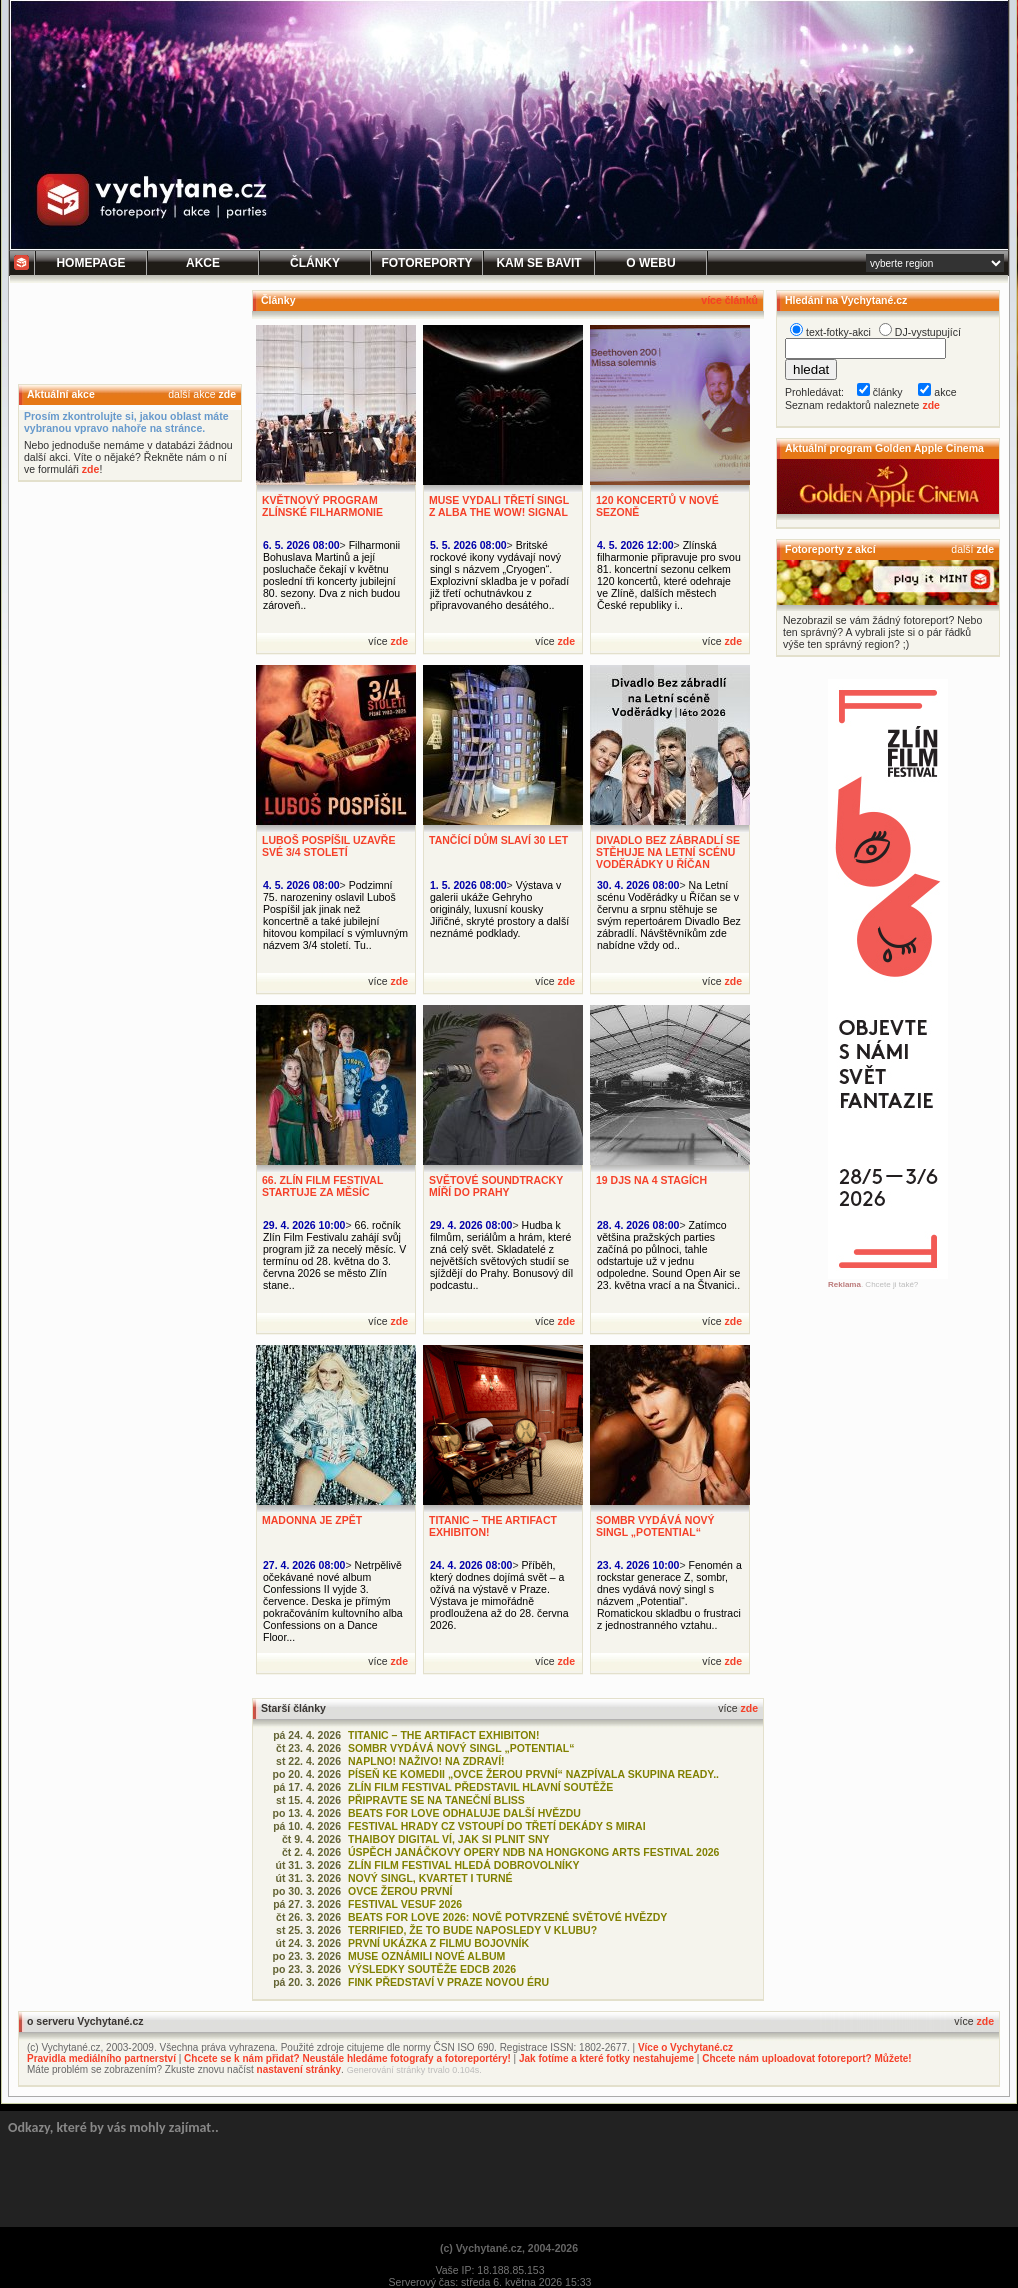  I want to click on BEATS FOR LOVE ODHALUJE DALŠÍ HVĚZDU, so click(464, 1813).